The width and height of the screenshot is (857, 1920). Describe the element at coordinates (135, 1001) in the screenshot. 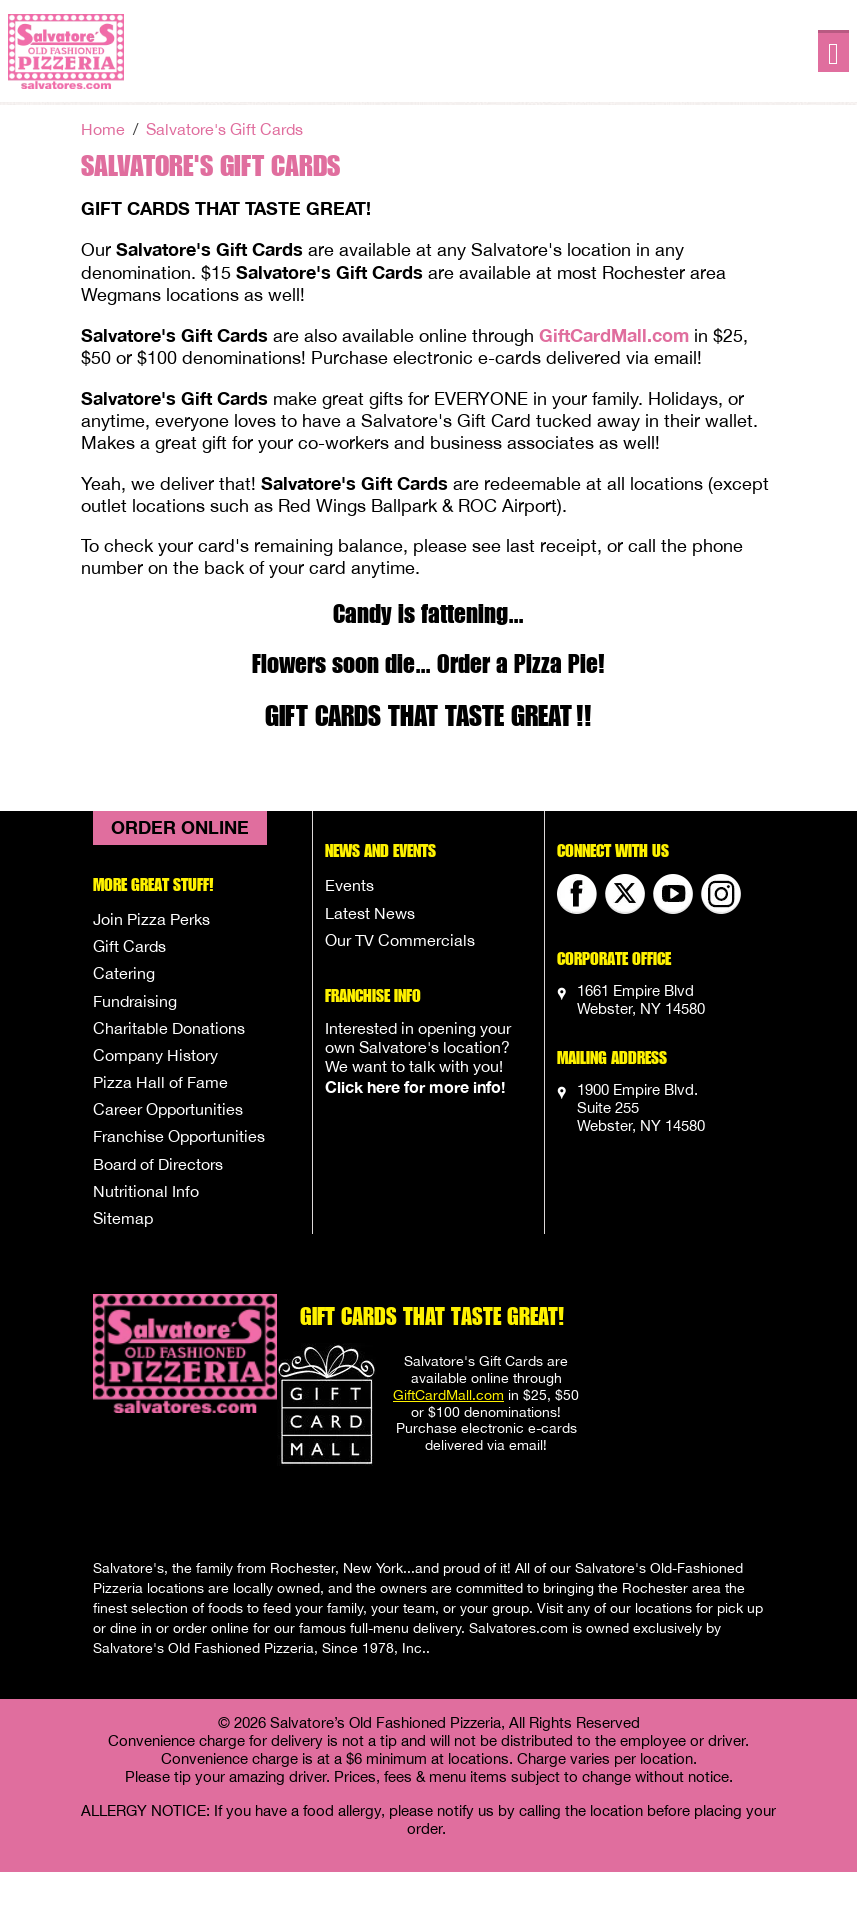

I see `Fundraising` at that location.